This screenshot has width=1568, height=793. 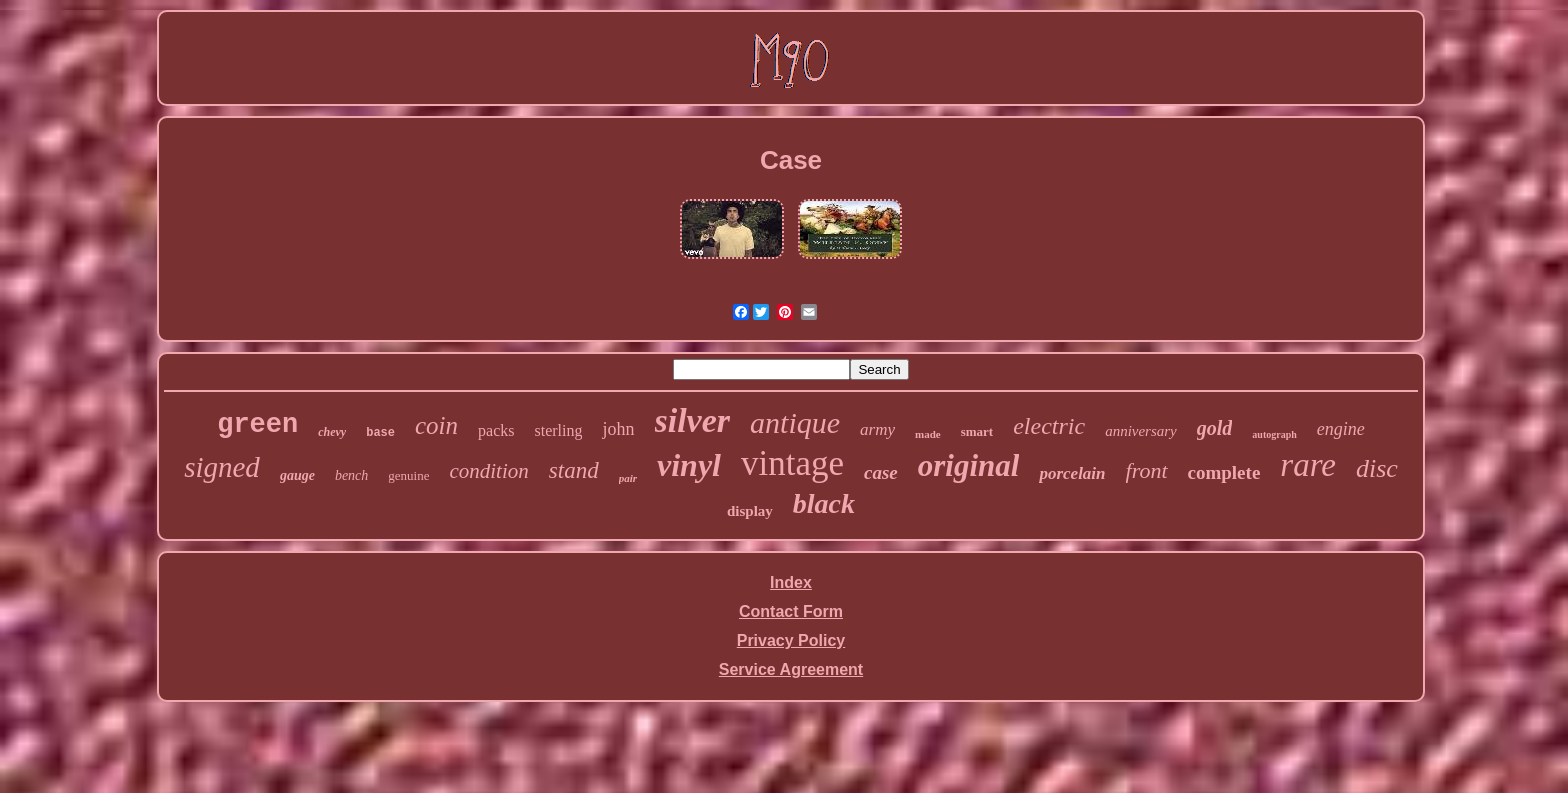 What do you see at coordinates (380, 433) in the screenshot?
I see `base` at bounding box center [380, 433].